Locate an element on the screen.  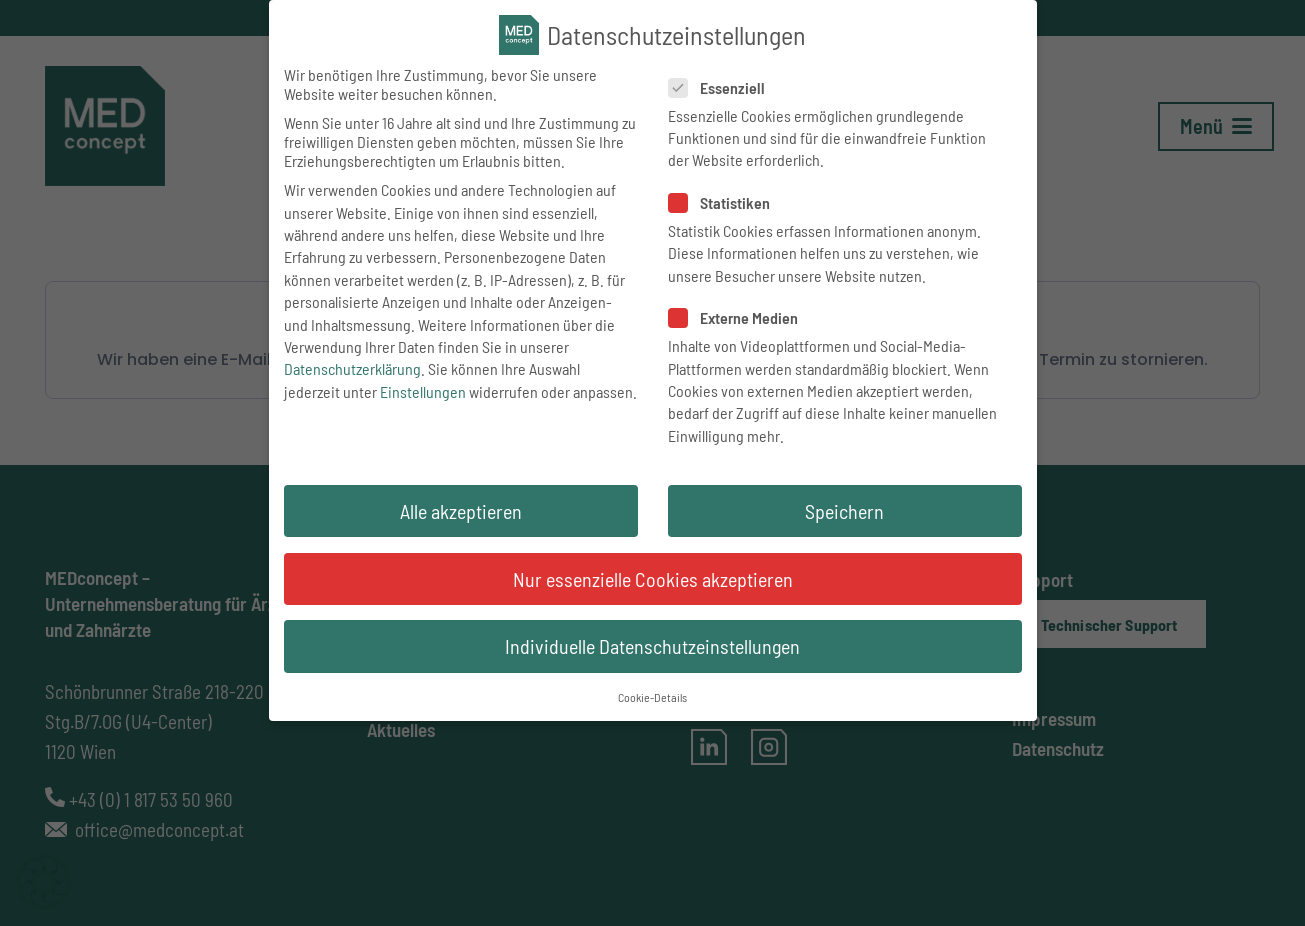
Individuelle Datenschutzeinstellungen [button] is located at coordinates (652, 650).